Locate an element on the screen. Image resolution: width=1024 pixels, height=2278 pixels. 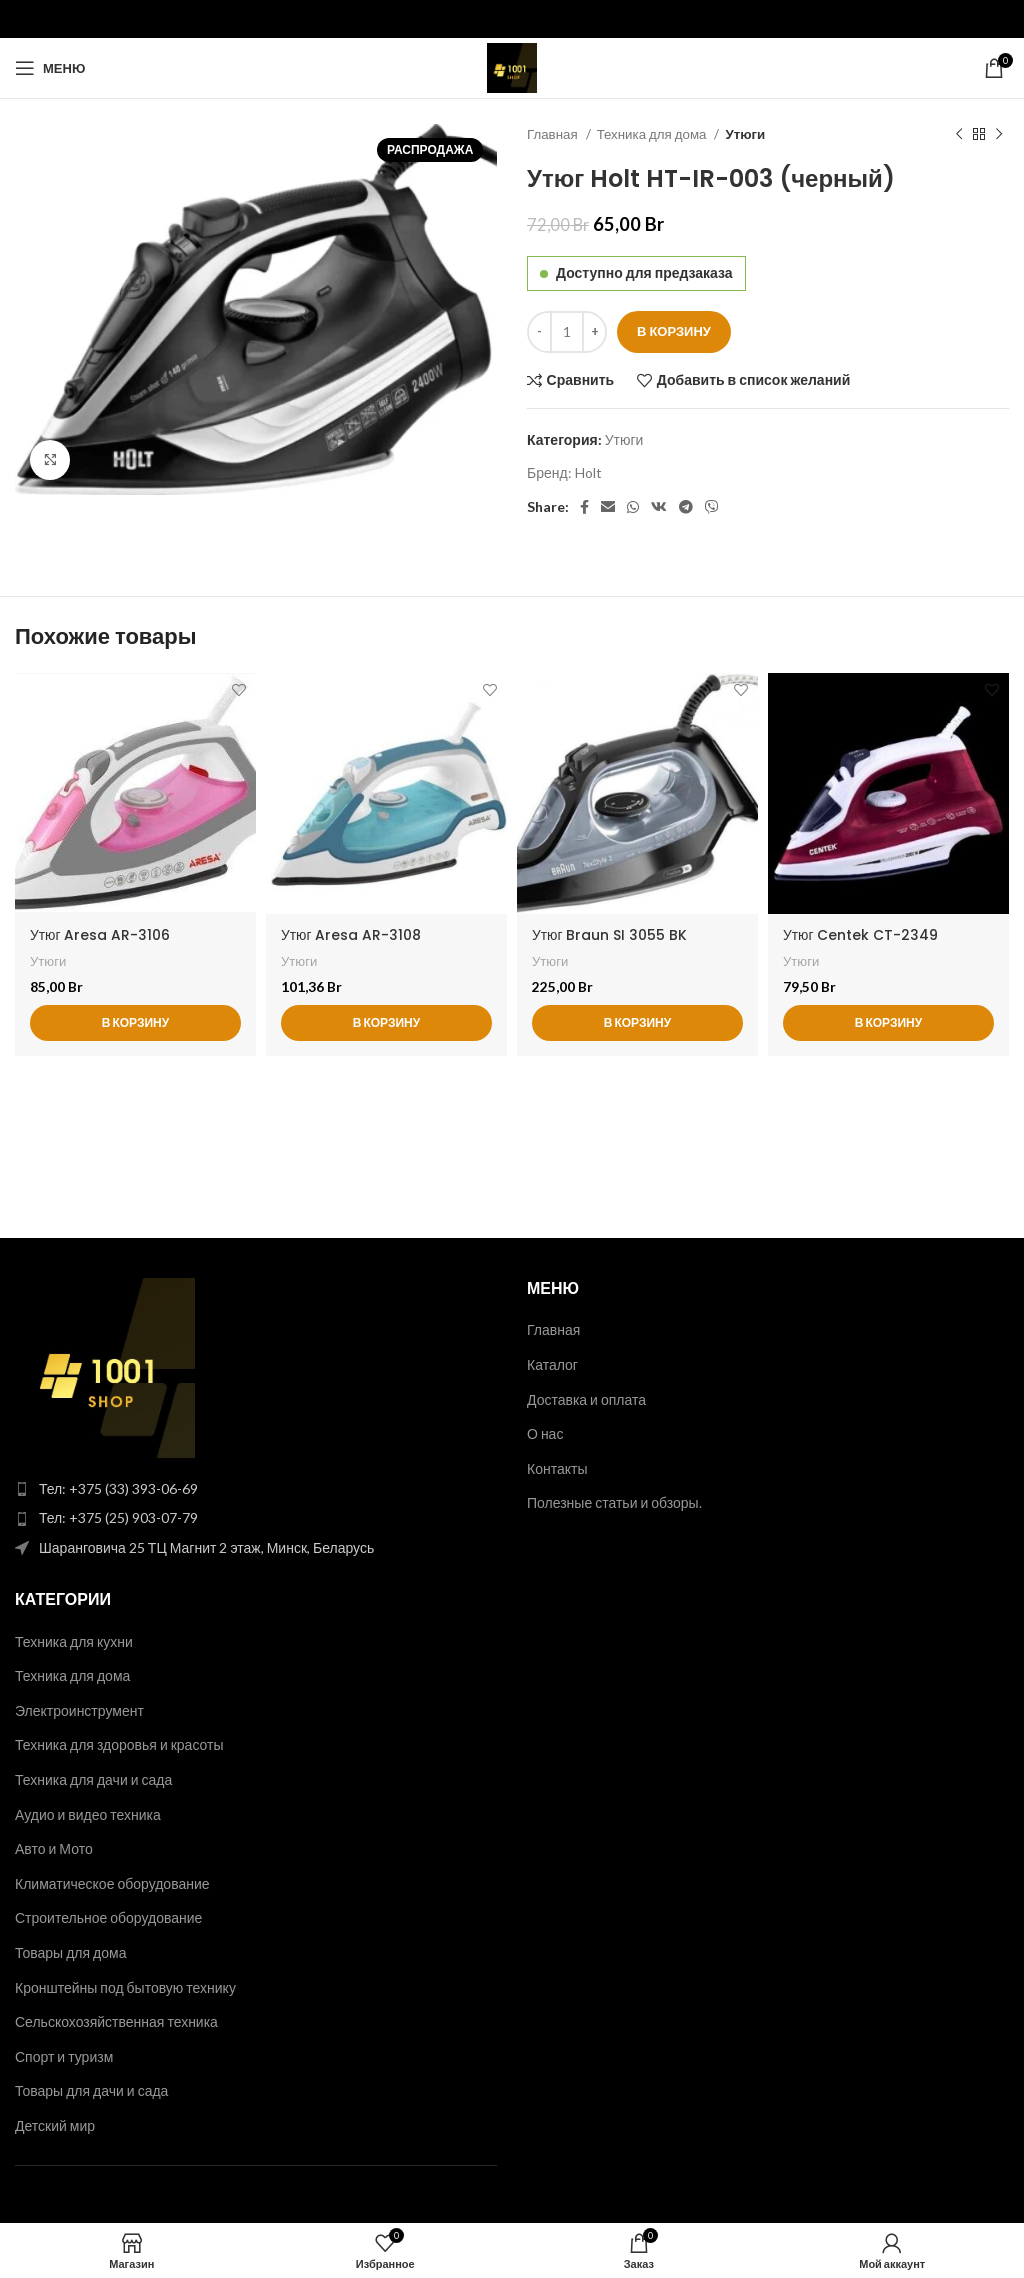
Кронштейны под бытовую технику is located at coordinates (125, 1987).